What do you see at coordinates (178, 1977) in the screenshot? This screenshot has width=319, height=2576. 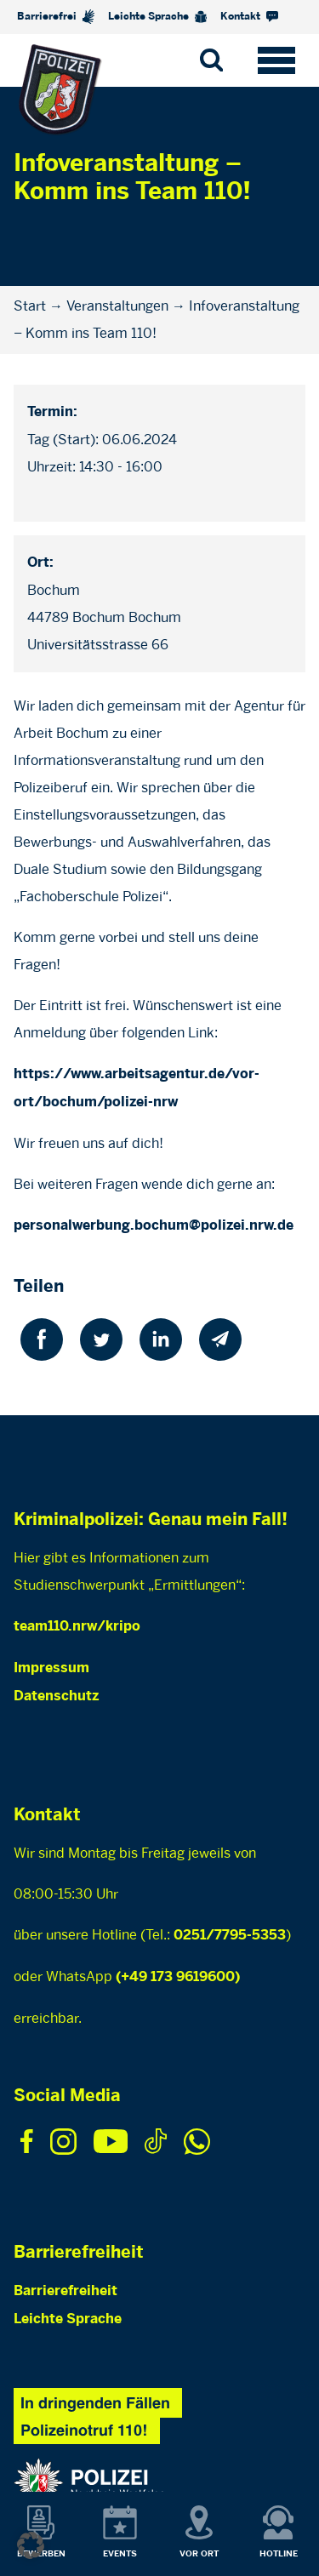 I see `(+49 173 9619600)` at bounding box center [178, 1977].